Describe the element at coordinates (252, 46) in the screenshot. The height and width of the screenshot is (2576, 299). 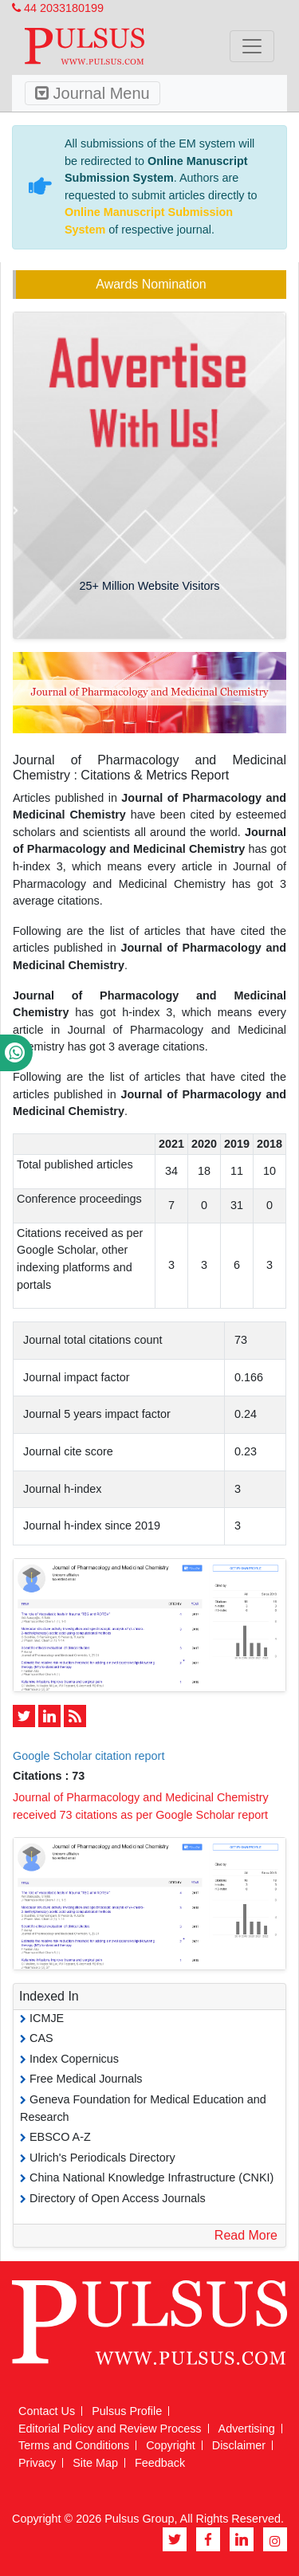
I see `[Toggle navigation]` at that location.